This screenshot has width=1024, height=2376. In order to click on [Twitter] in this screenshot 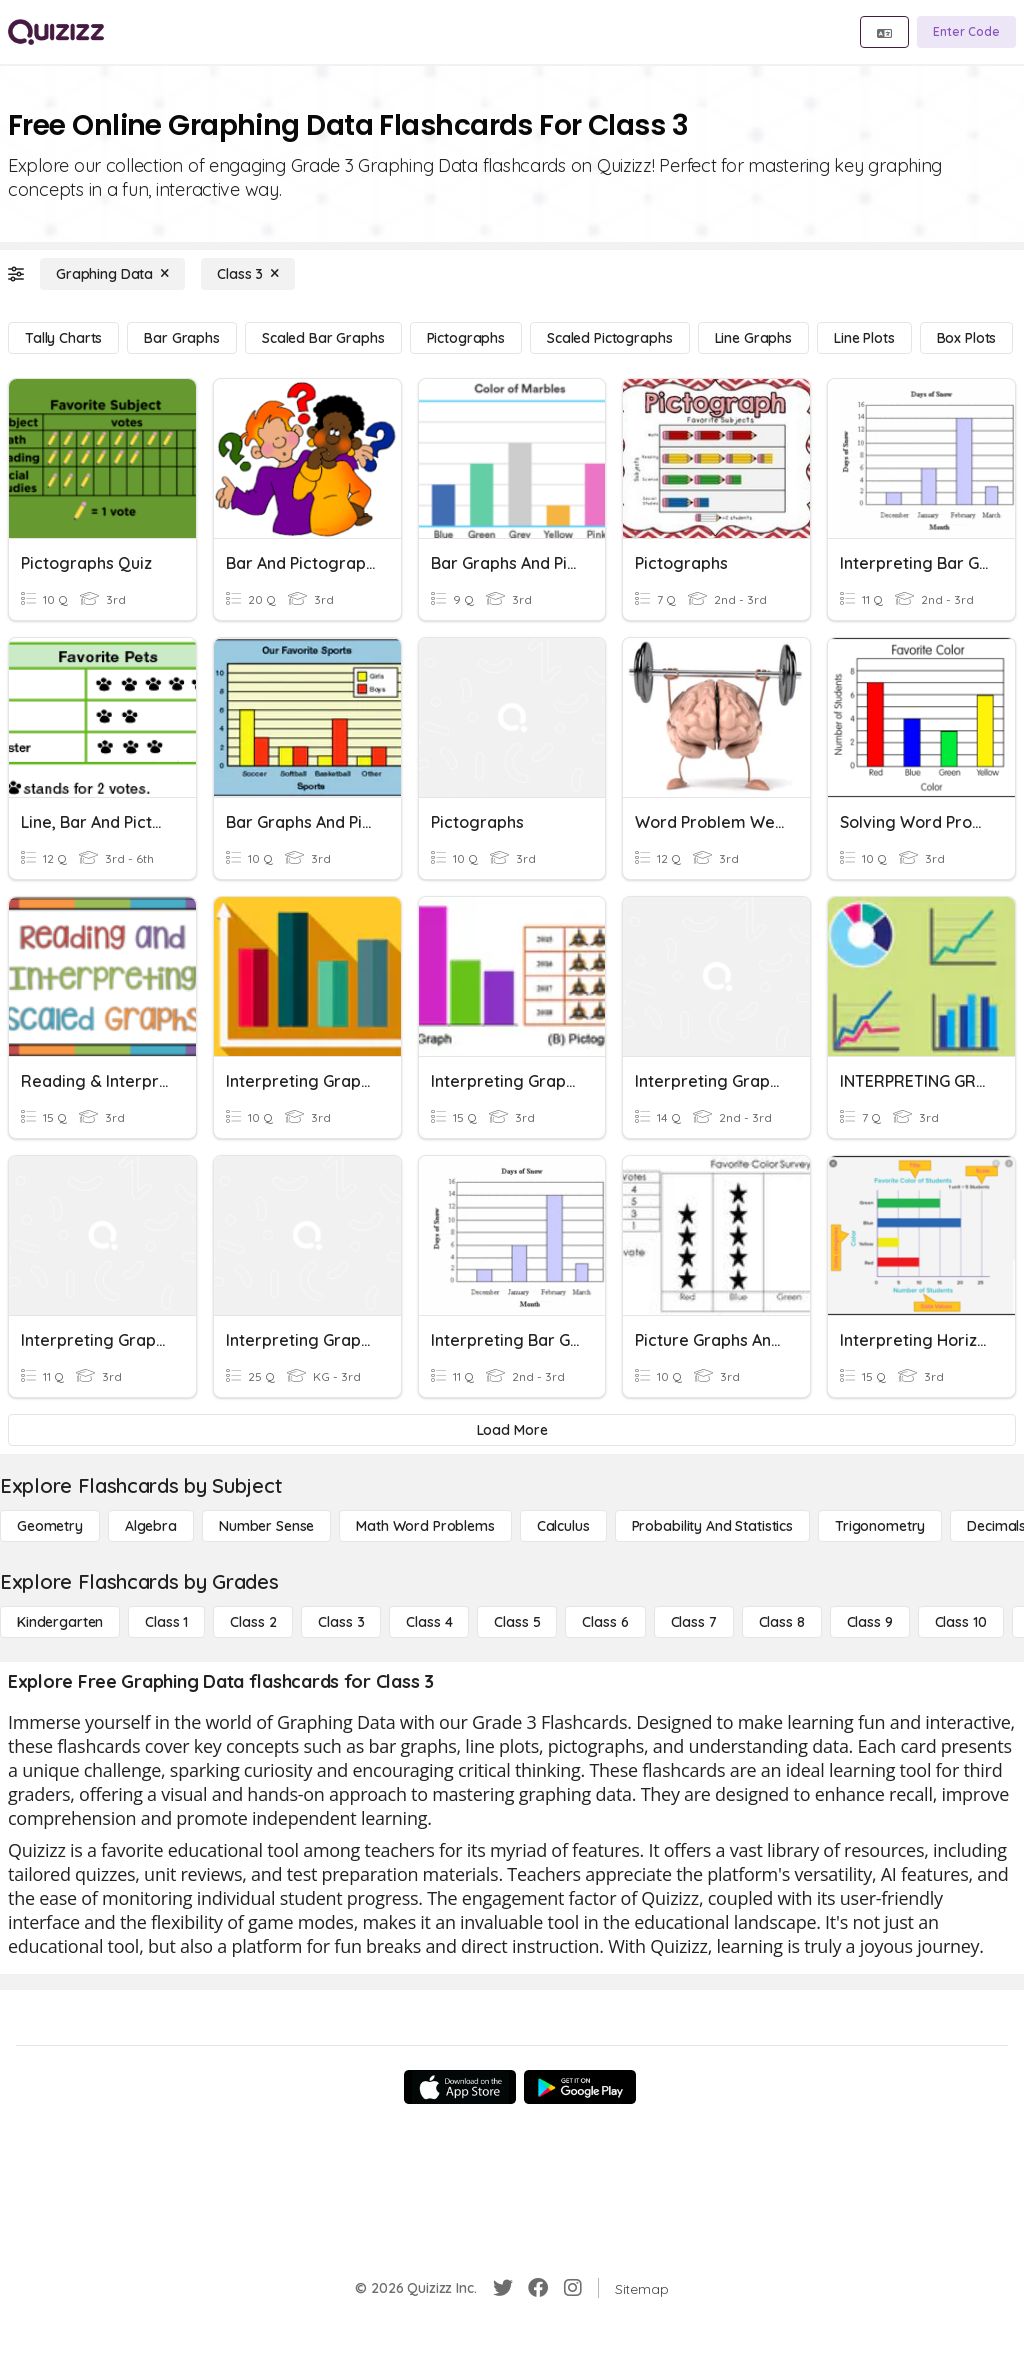, I will do `click(503, 2288)`.